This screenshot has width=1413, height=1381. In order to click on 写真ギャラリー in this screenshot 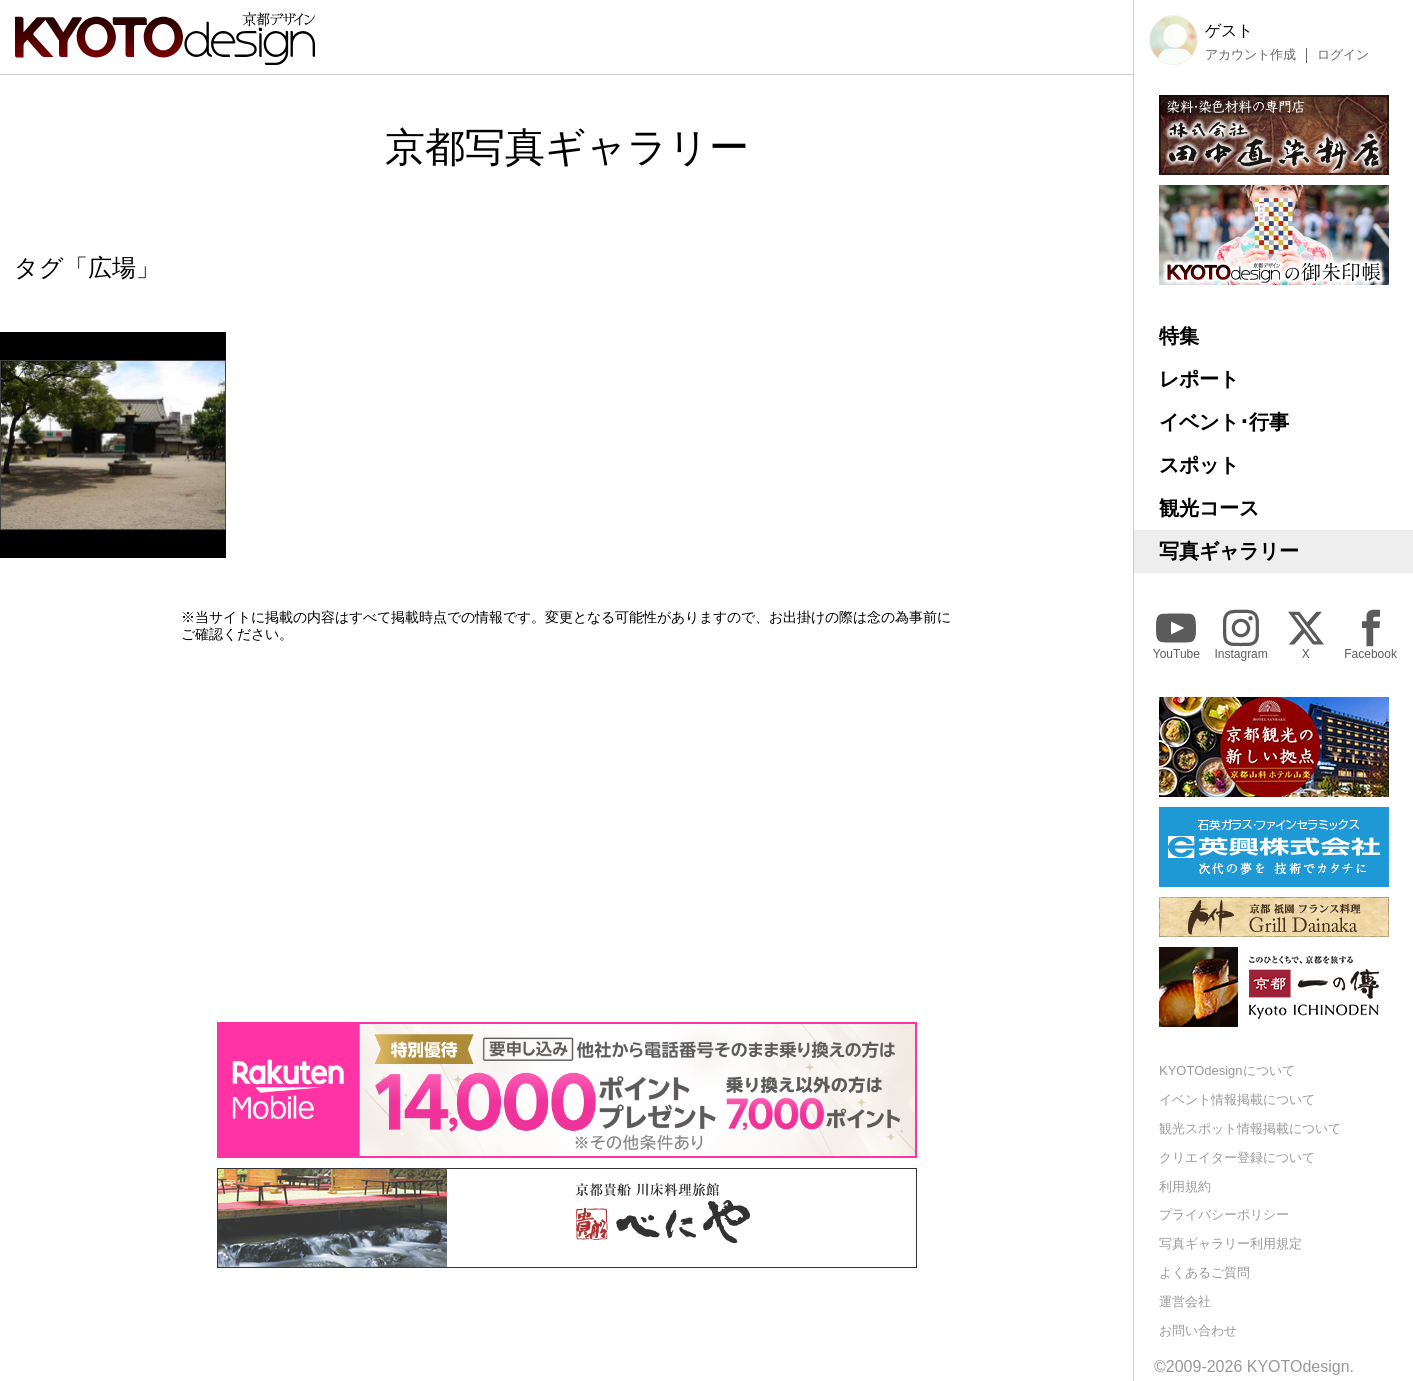, I will do `click(1229, 551)`.